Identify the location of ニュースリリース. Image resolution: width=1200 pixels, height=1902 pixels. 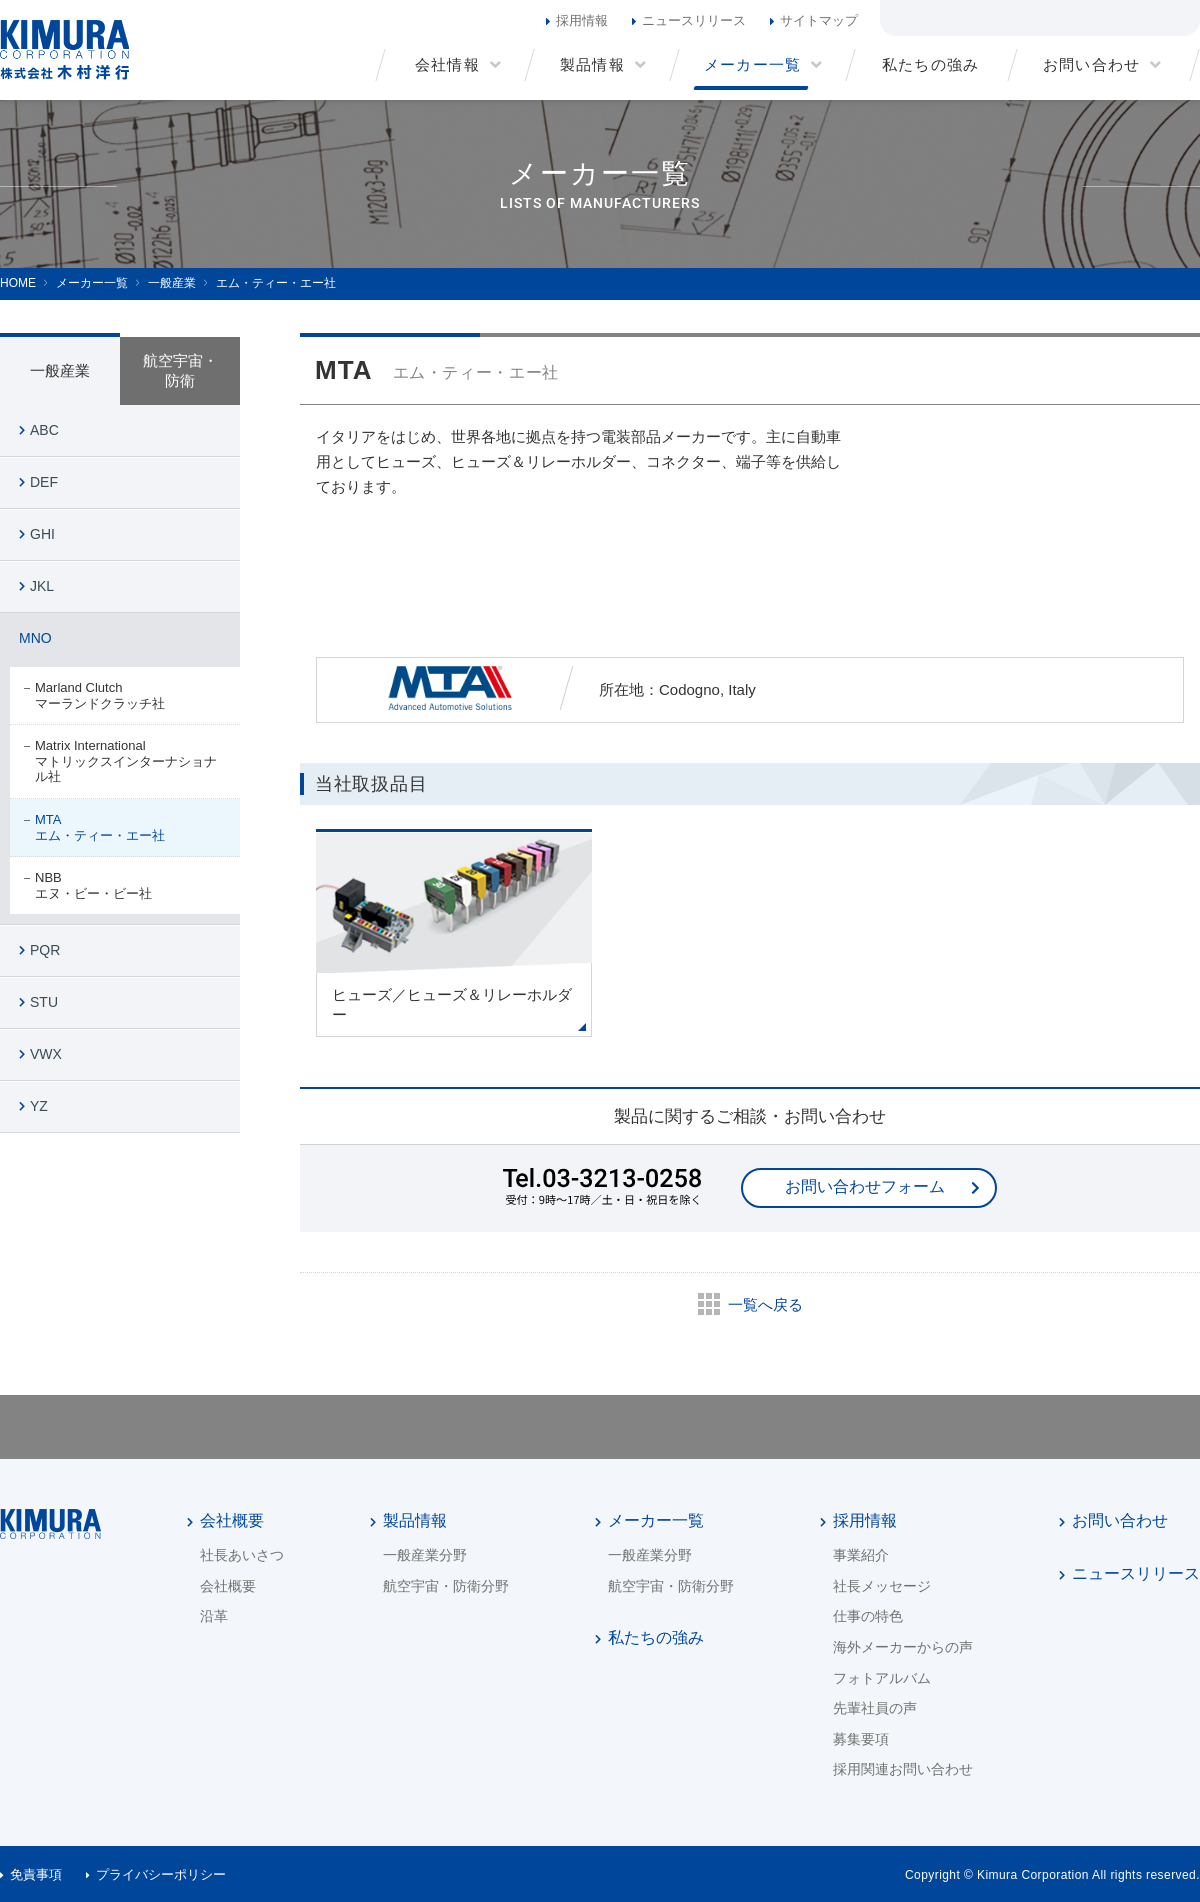
(694, 20).